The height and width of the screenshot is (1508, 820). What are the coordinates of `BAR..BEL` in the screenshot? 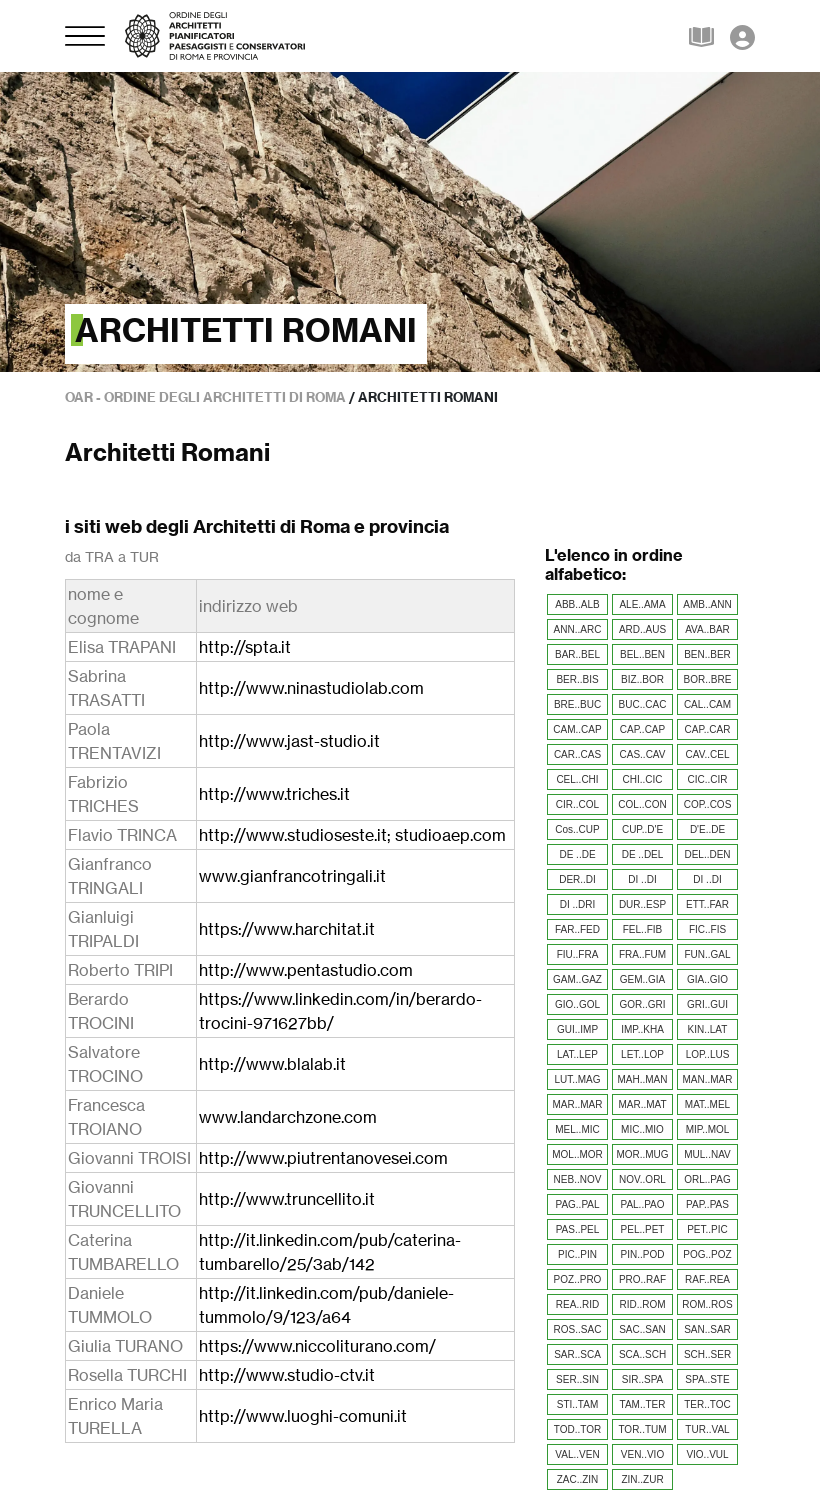 It's located at (577, 654).